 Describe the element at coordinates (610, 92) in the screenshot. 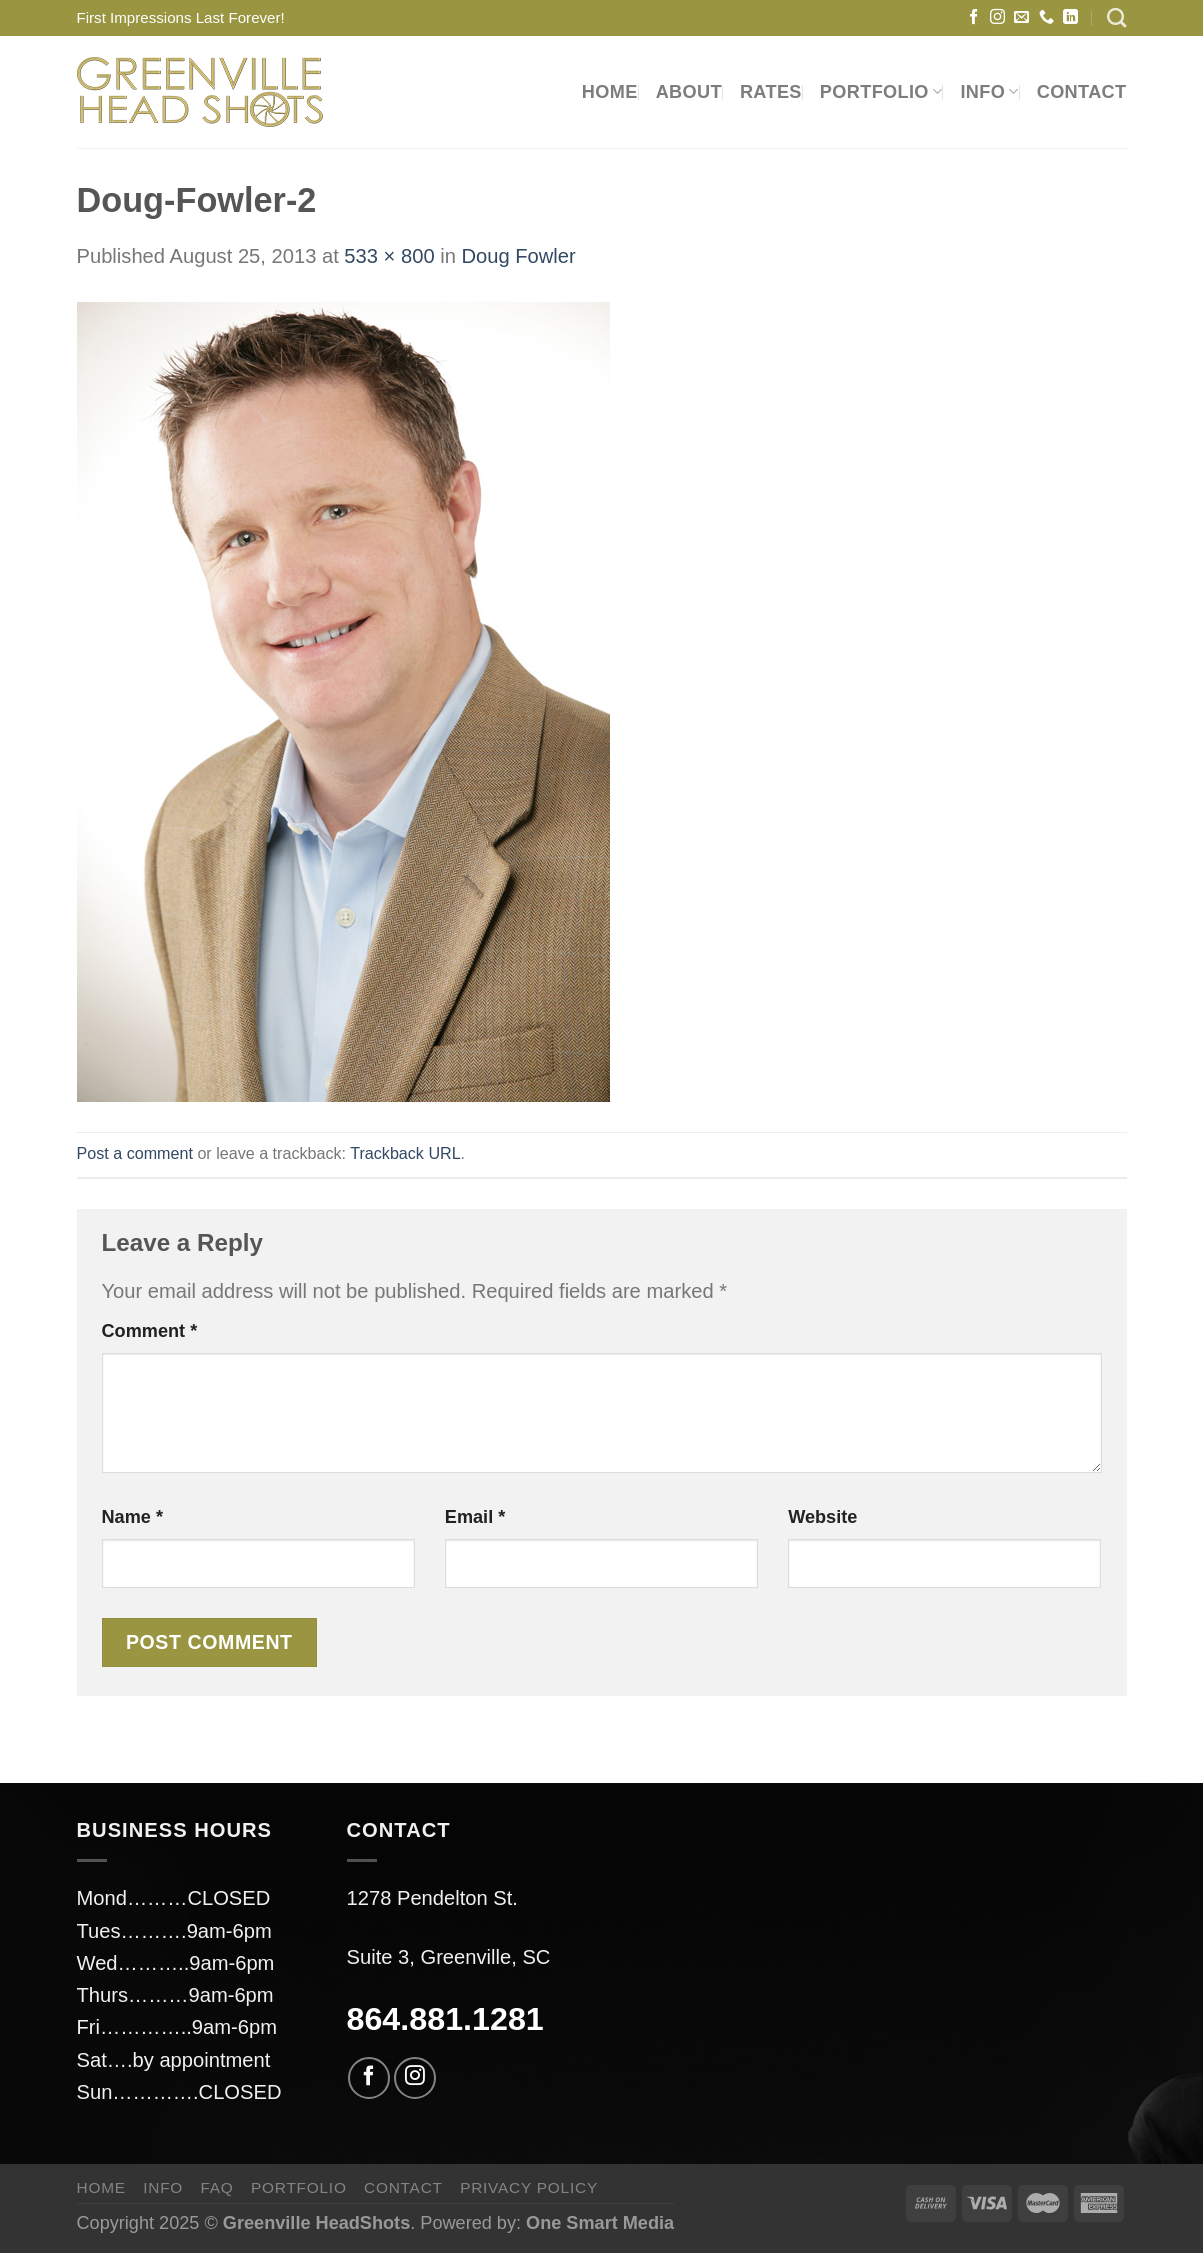

I see `HOME` at that location.